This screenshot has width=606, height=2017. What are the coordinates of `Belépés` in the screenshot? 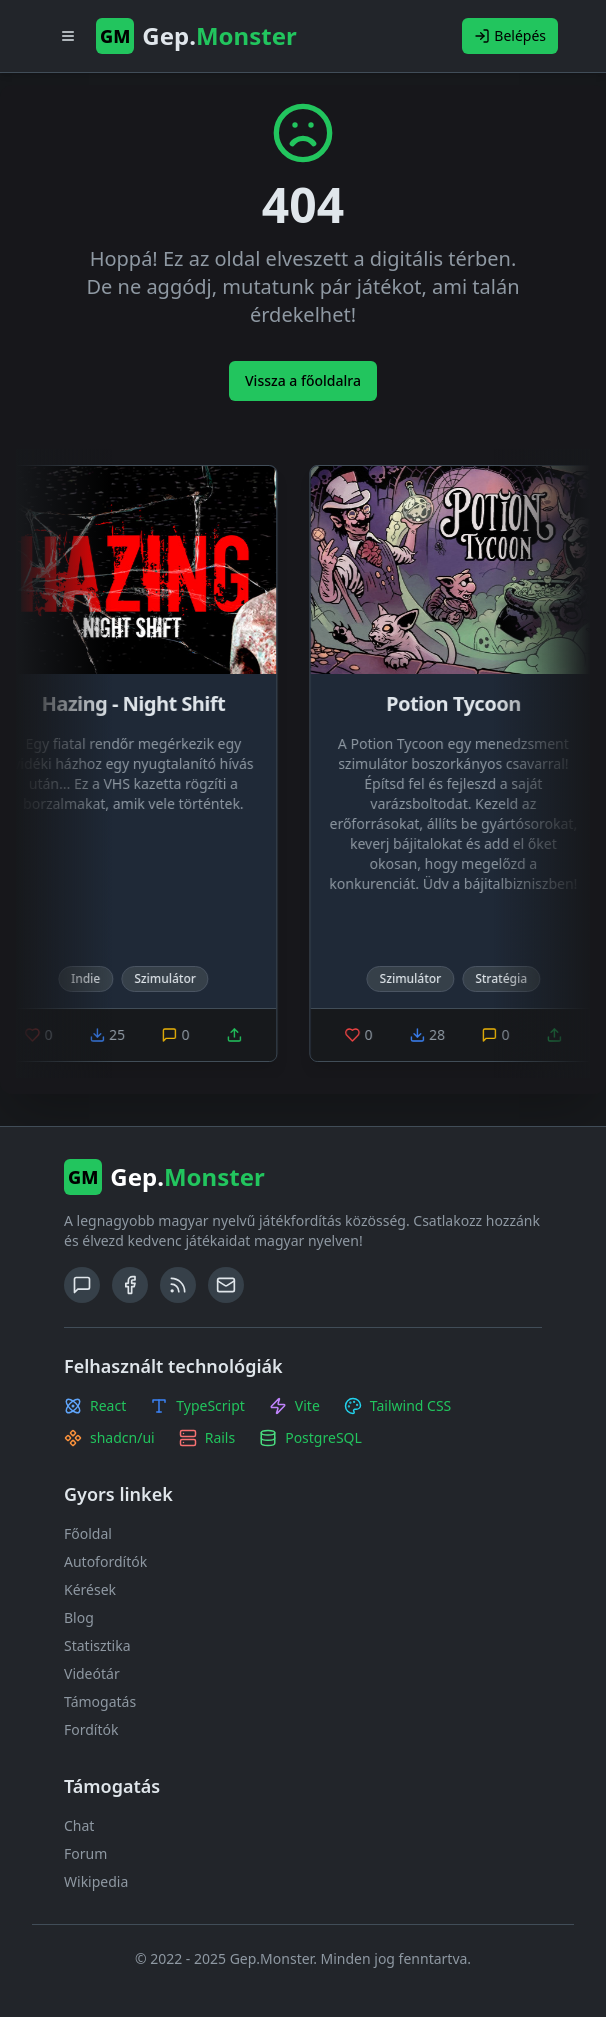 It's located at (510, 35).